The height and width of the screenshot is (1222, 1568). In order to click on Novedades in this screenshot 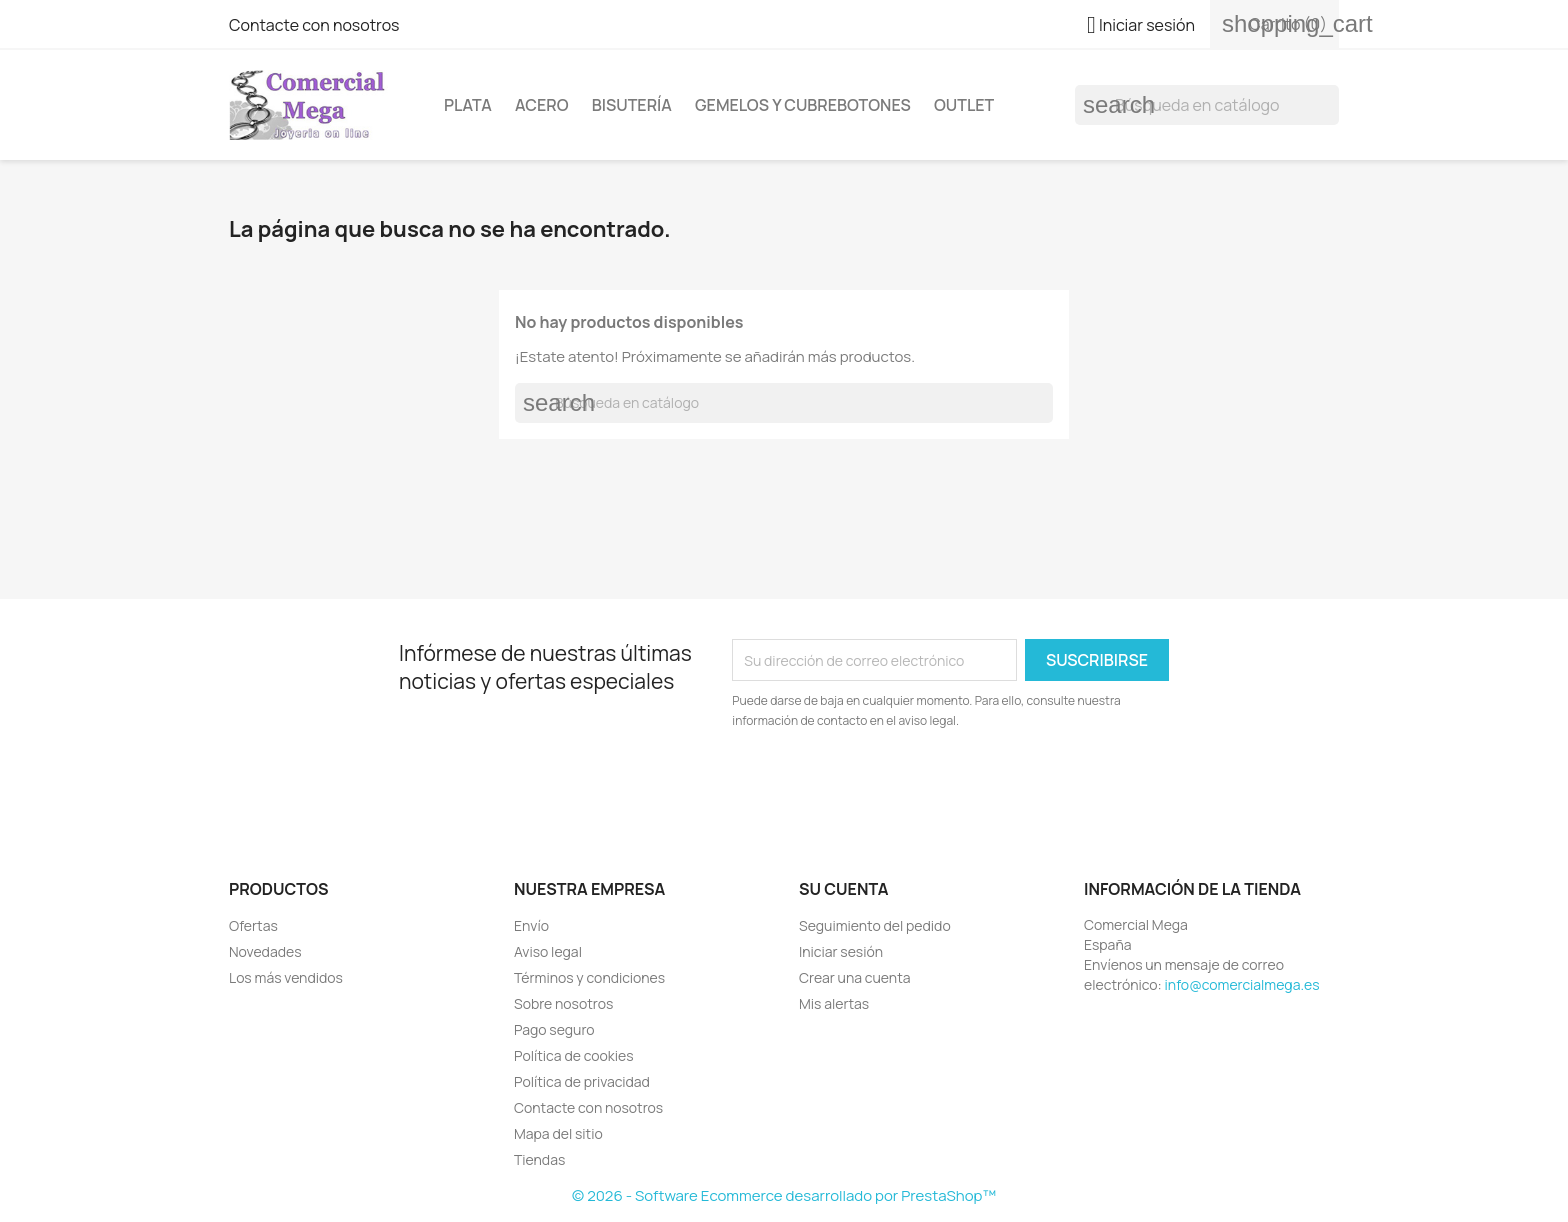, I will do `click(265, 951)`.